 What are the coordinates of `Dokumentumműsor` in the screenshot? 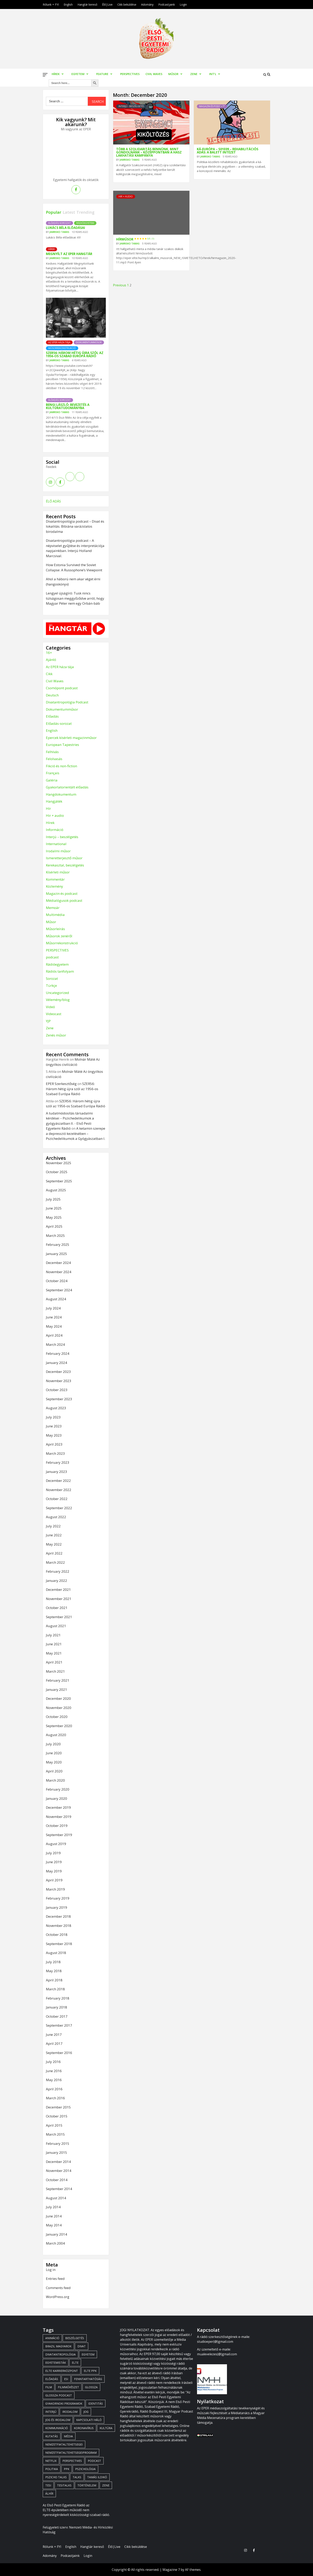 It's located at (89, 342).